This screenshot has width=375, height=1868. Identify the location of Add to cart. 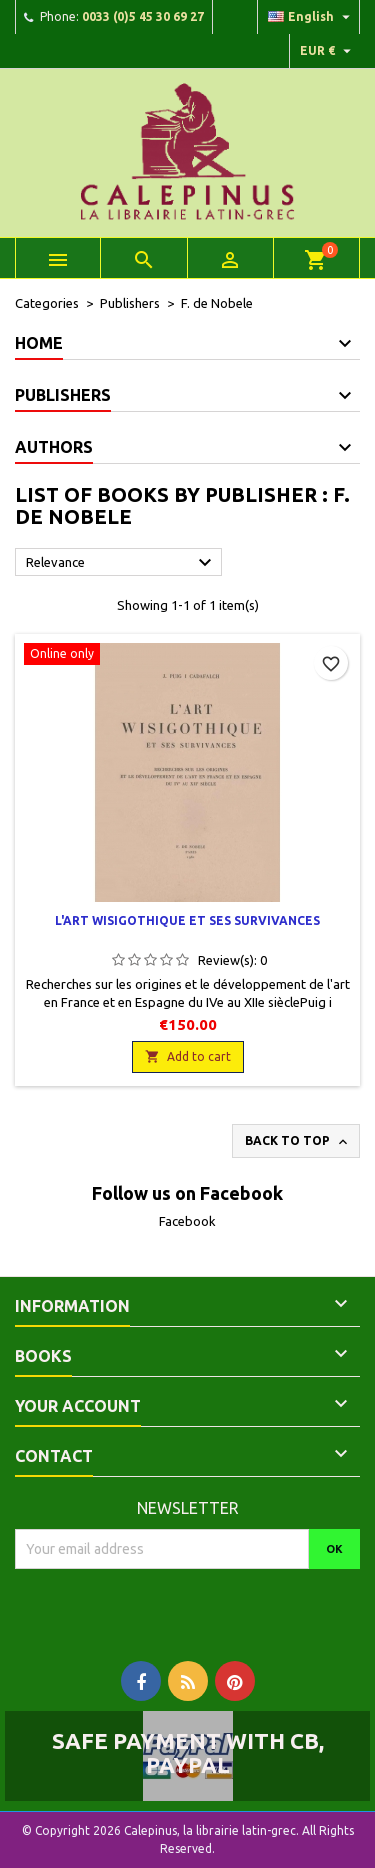
(188, 1056).